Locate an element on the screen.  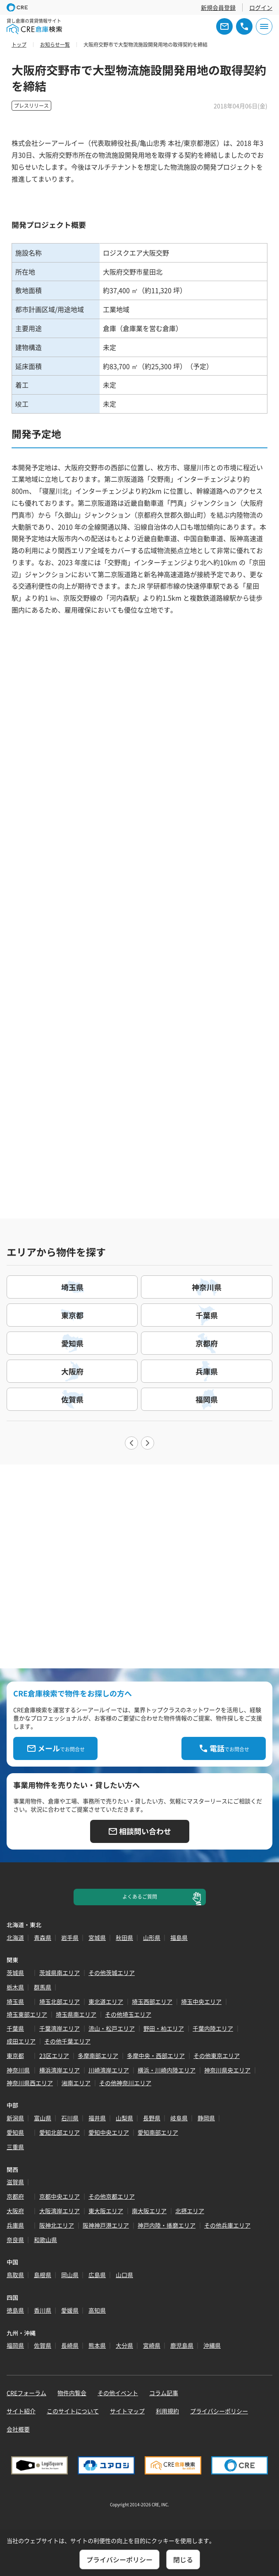
その他京都エリア is located at coordinates (111, 2196).